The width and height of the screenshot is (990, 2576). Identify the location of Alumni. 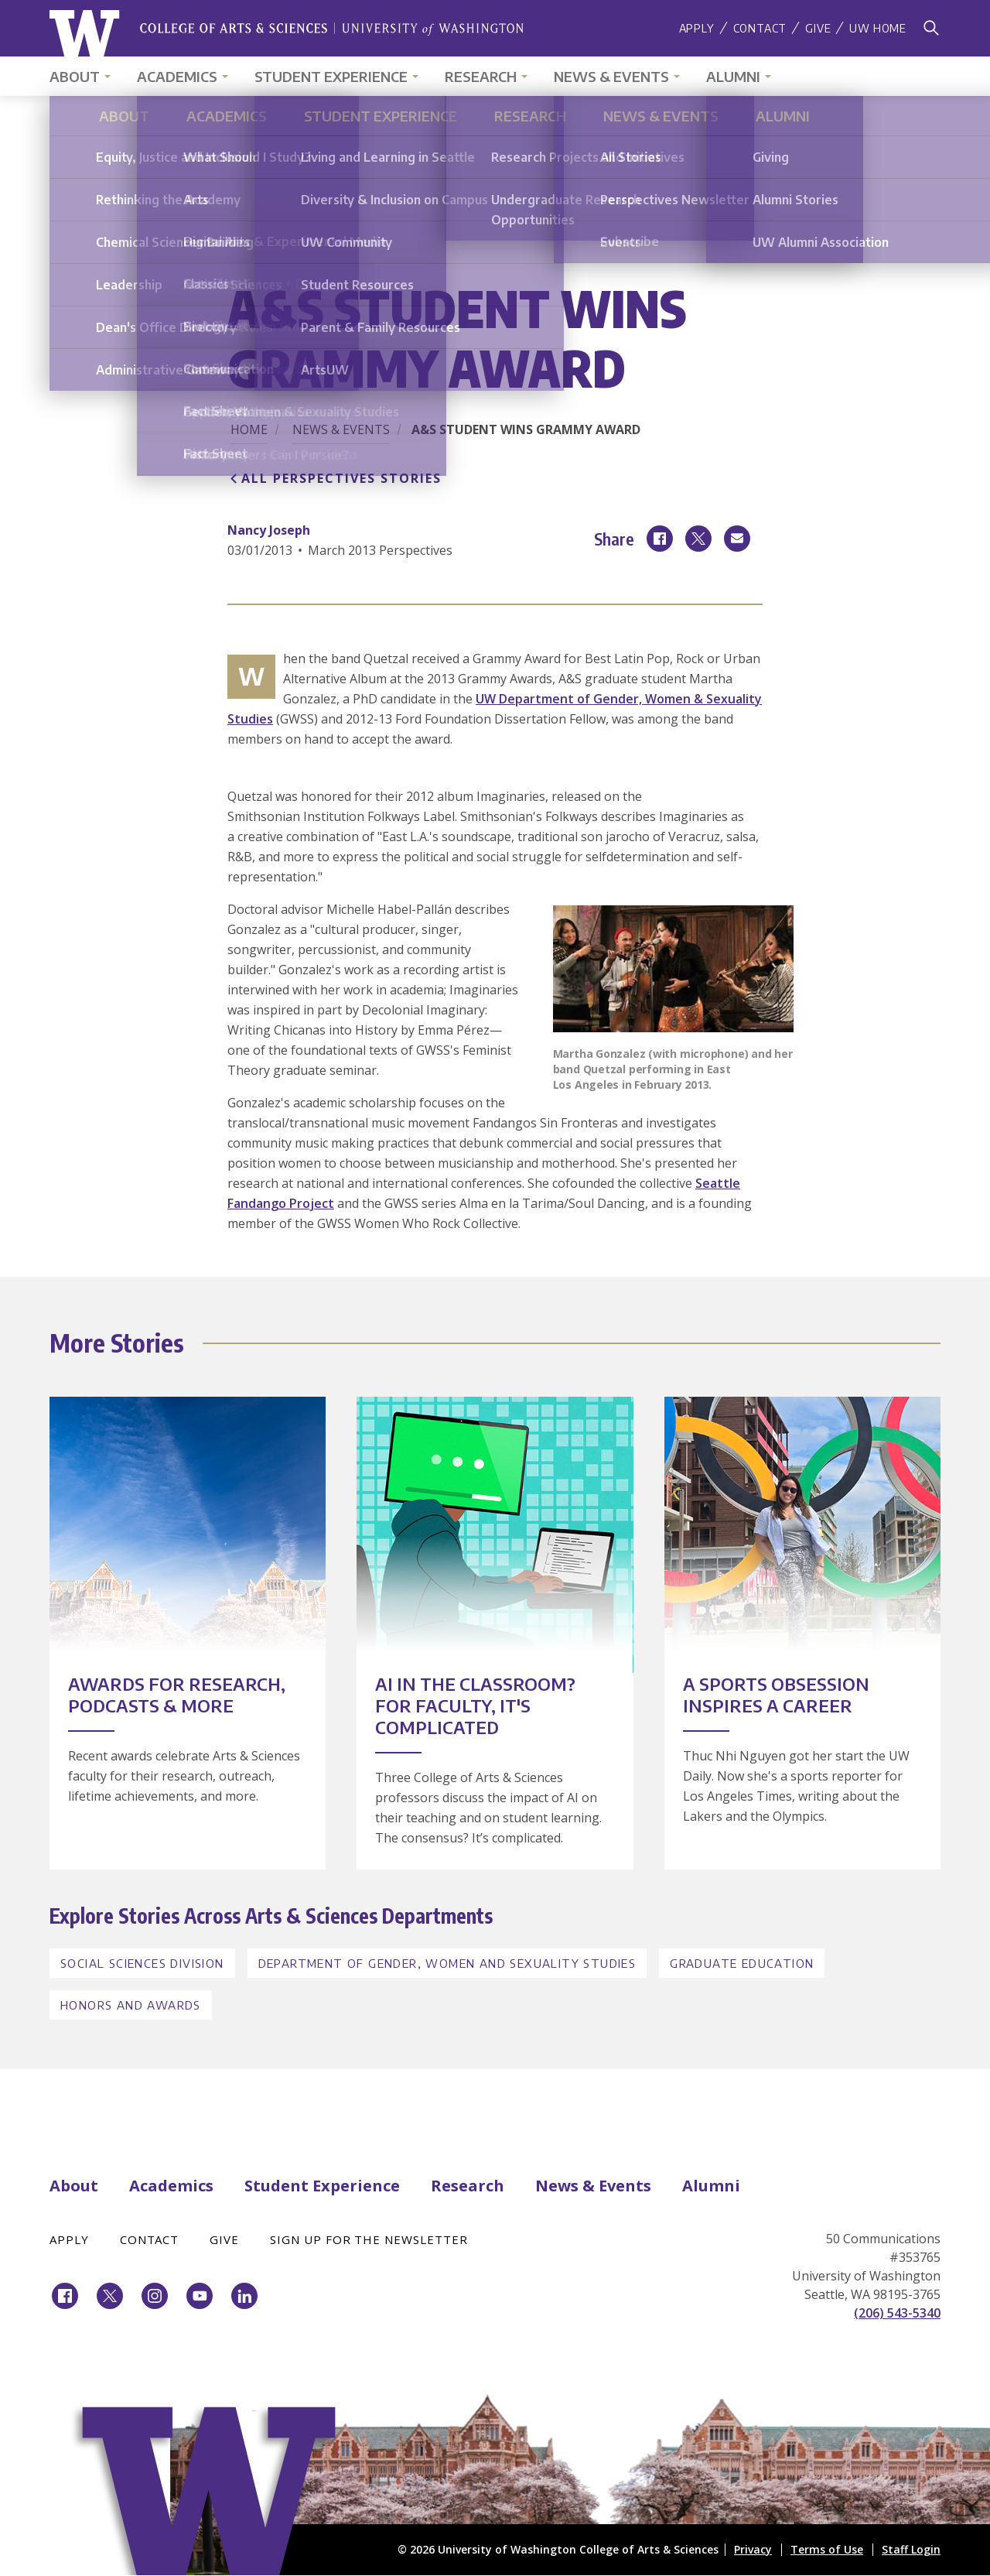
(733, 76).